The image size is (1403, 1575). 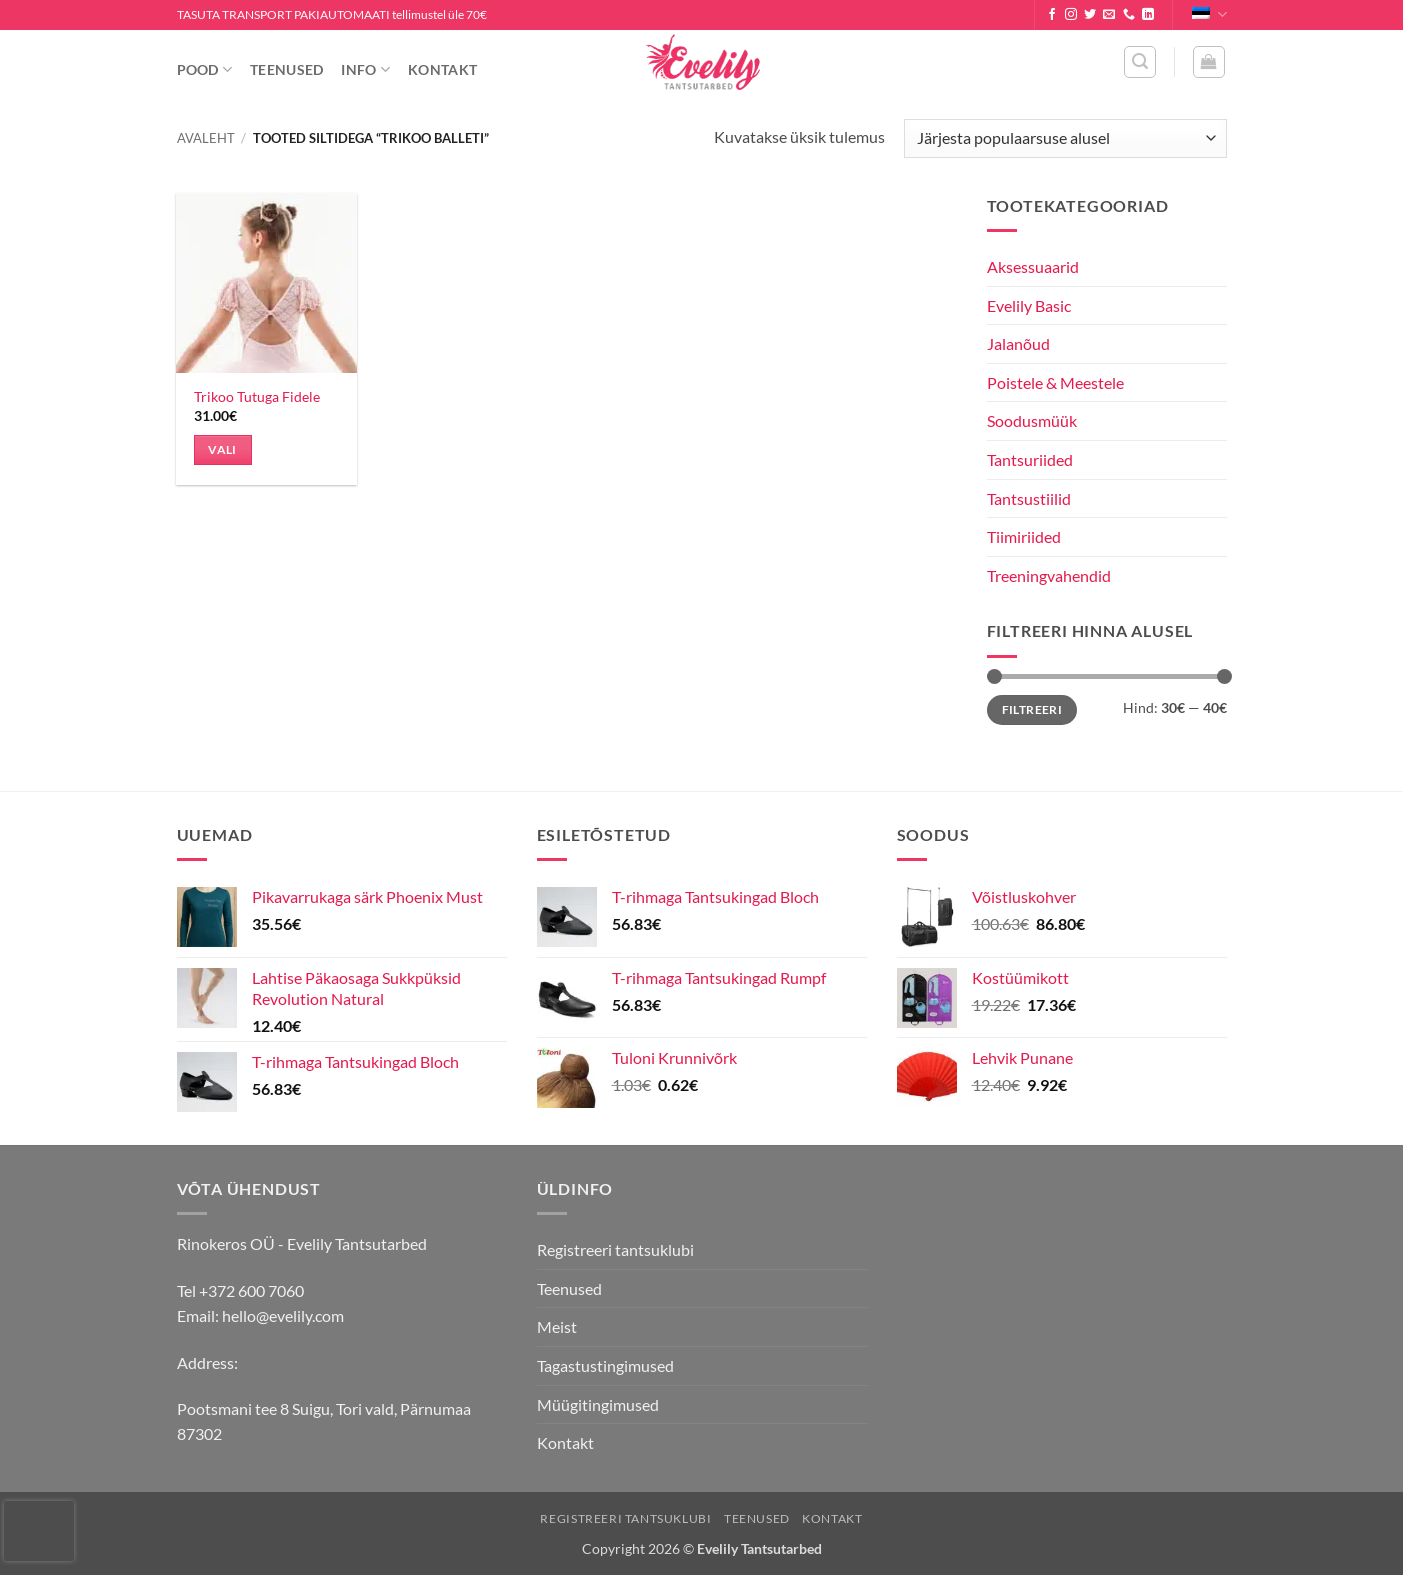 What do you see at coordinates (1209, 14) in the screenshot?
I see `Eesti` at bounding box center [1209, 14].